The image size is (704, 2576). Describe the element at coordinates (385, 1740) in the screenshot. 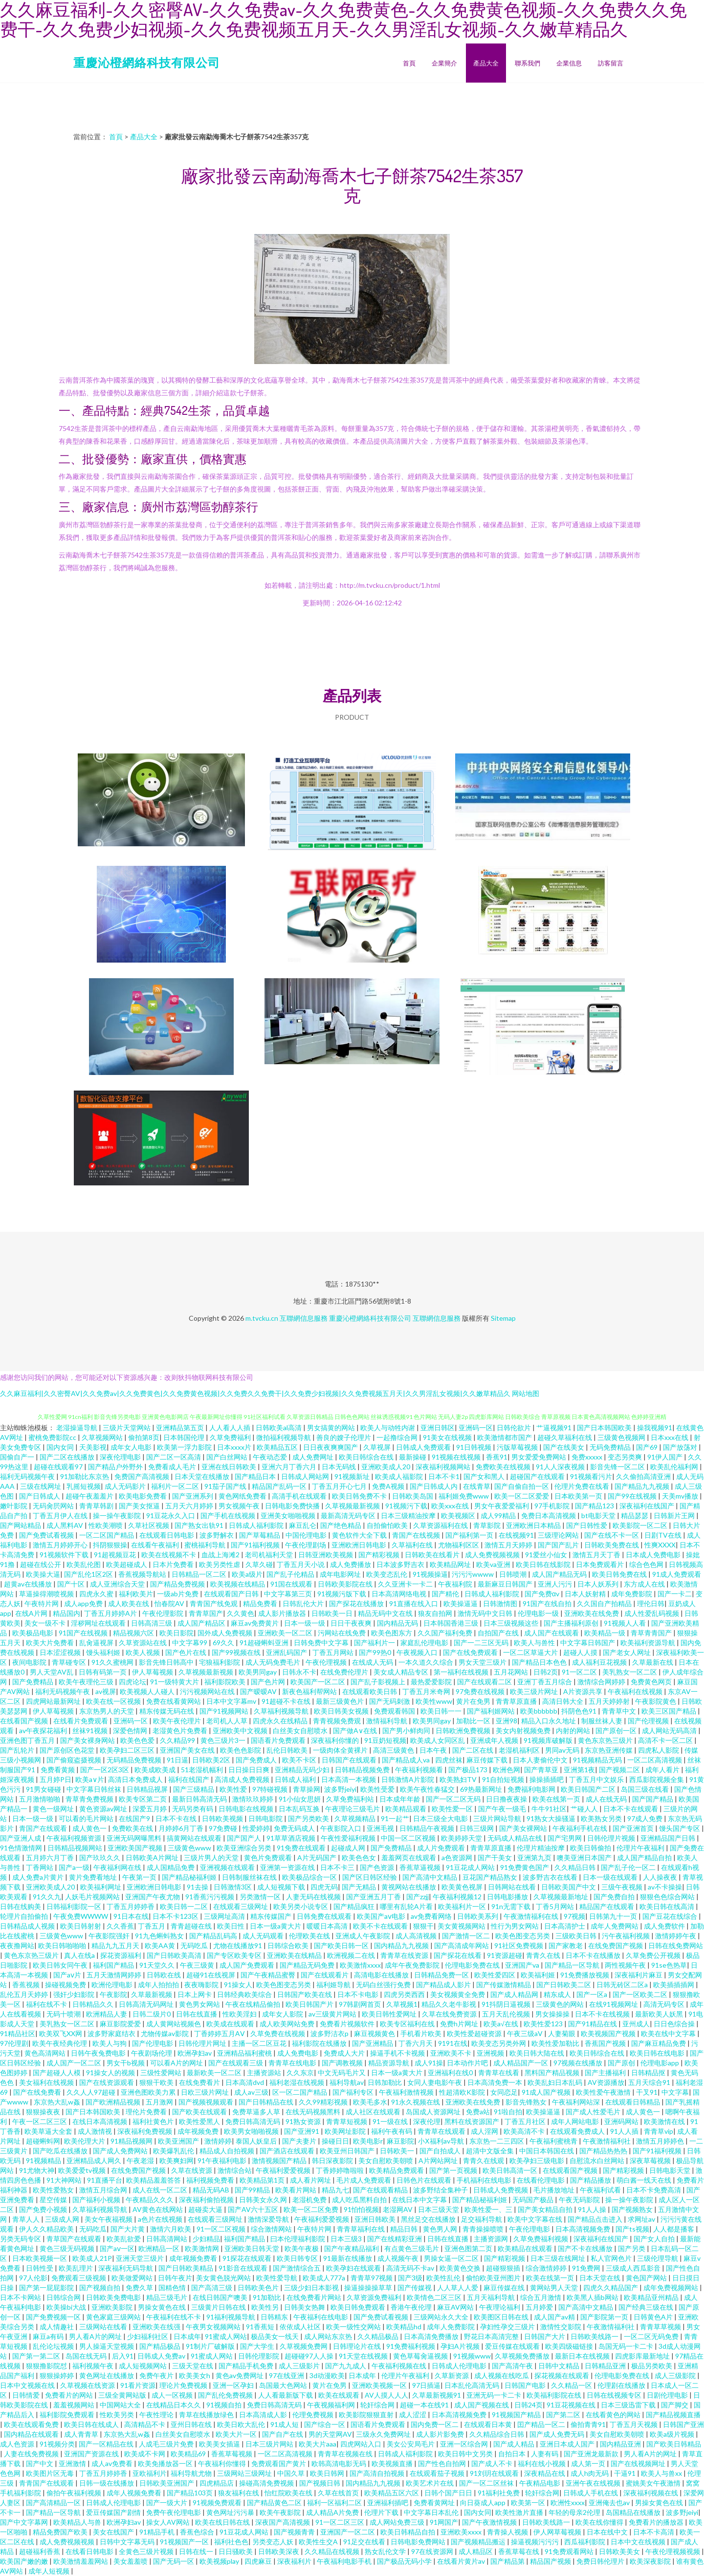

I see `91豆奶短视频` at that location.